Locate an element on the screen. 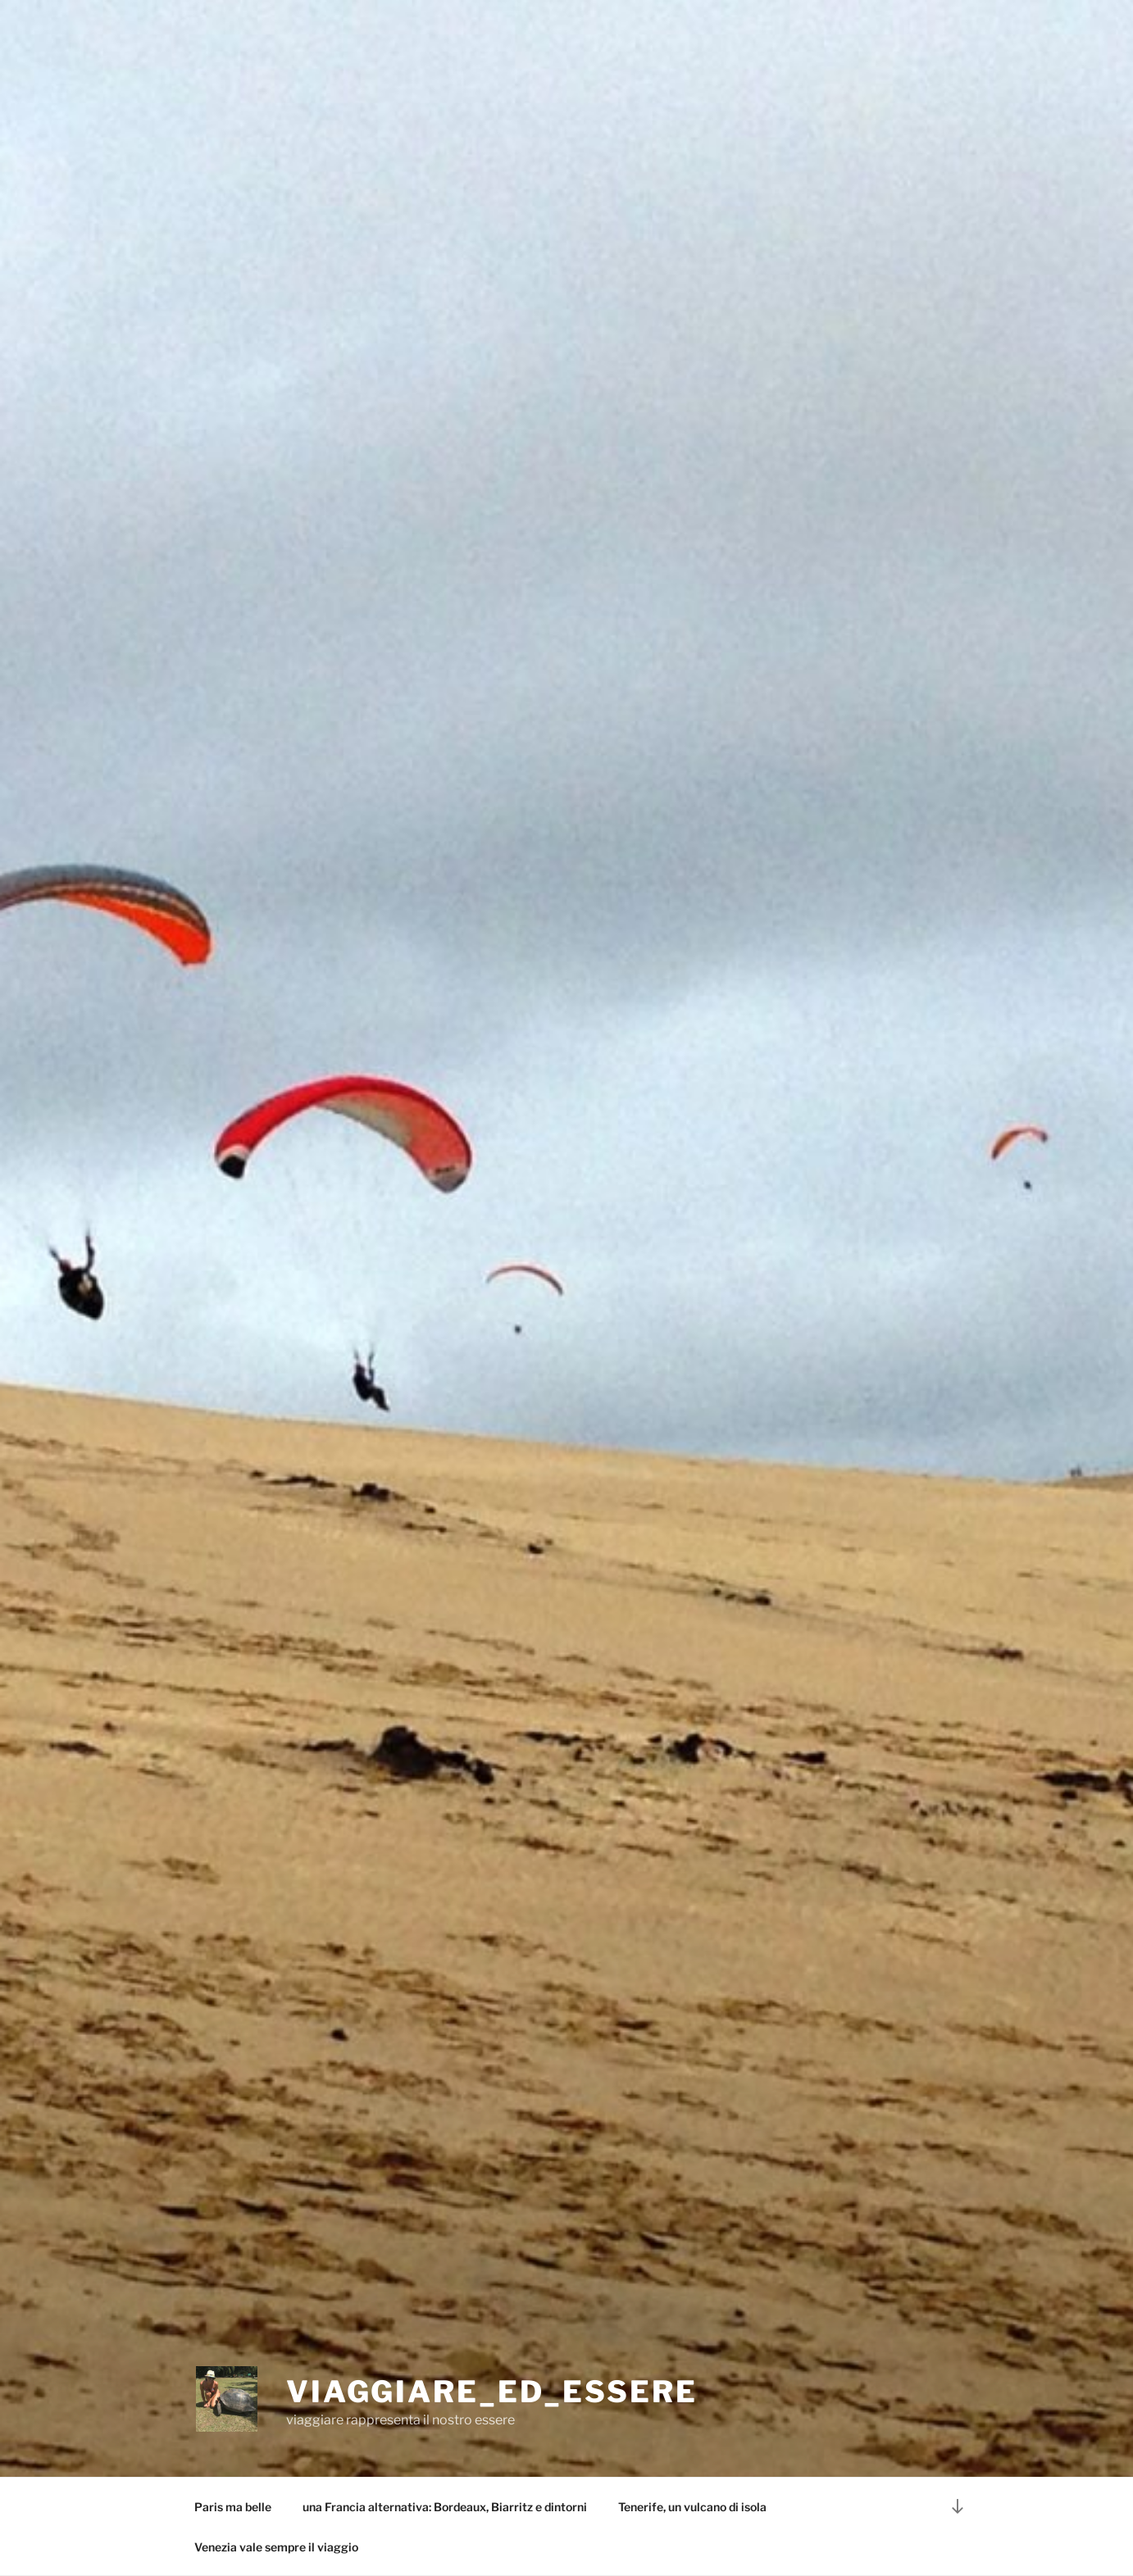 This screenshot has height=2576, width=1133. viaggiare_ed_essere is located at coordinates (492, 2392).